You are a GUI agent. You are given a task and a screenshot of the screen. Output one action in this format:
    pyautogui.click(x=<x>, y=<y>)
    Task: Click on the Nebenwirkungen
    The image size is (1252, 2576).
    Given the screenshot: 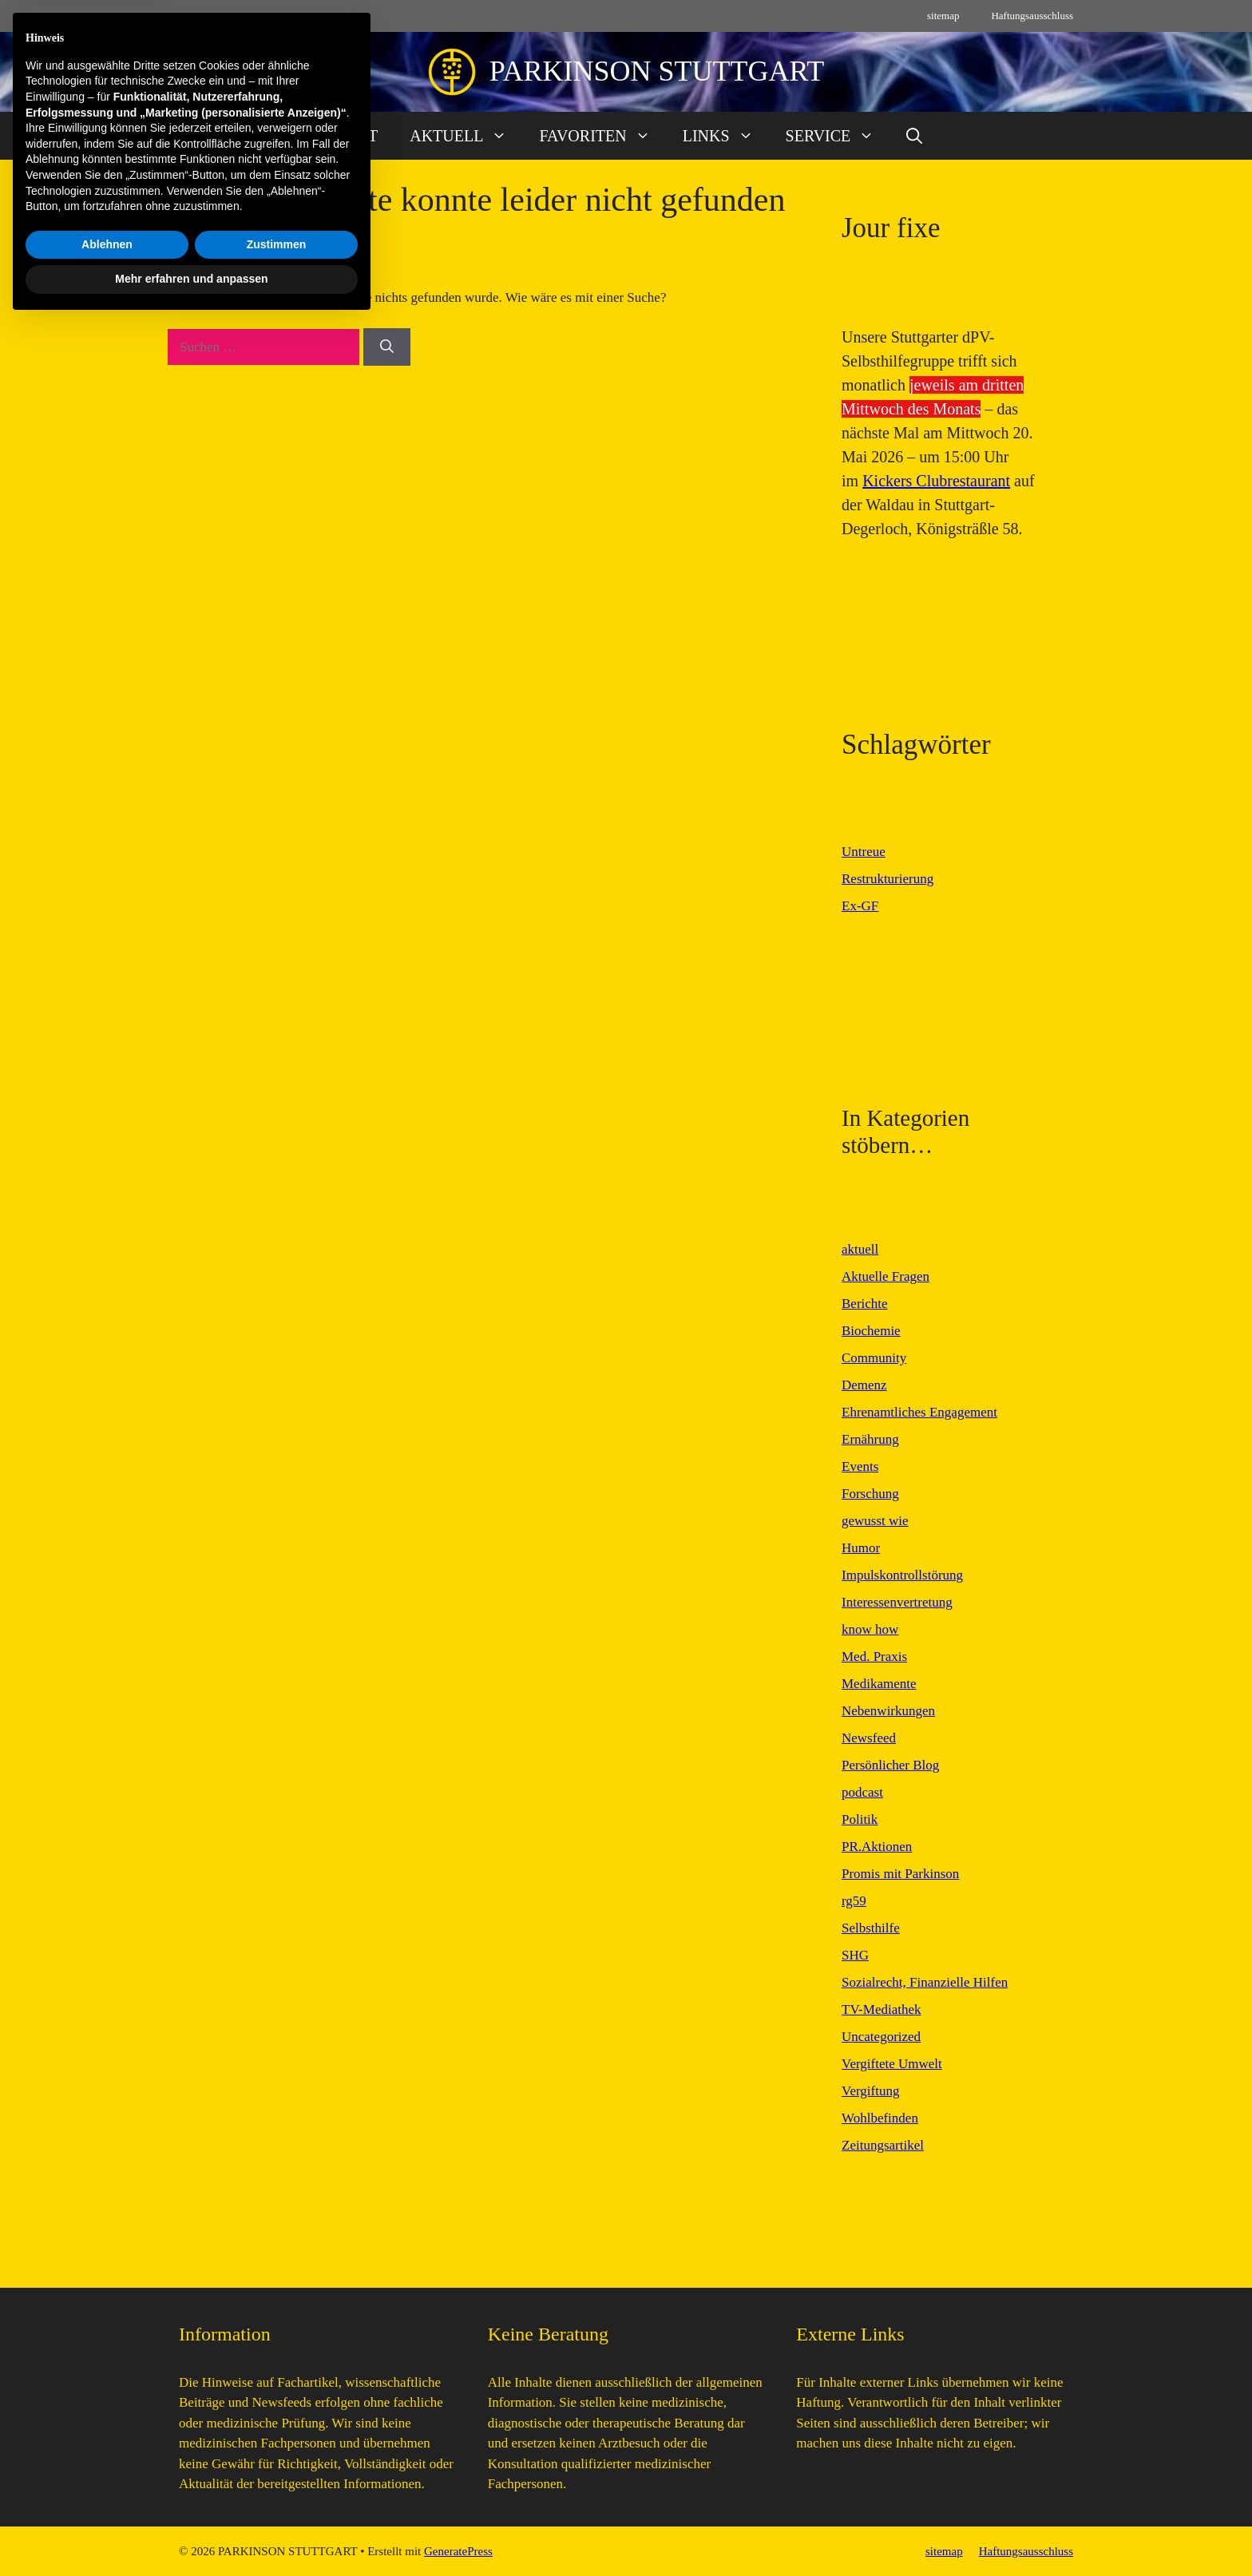 What is the action you would take?
    pyautogui.click(x=888, y=1710)
    